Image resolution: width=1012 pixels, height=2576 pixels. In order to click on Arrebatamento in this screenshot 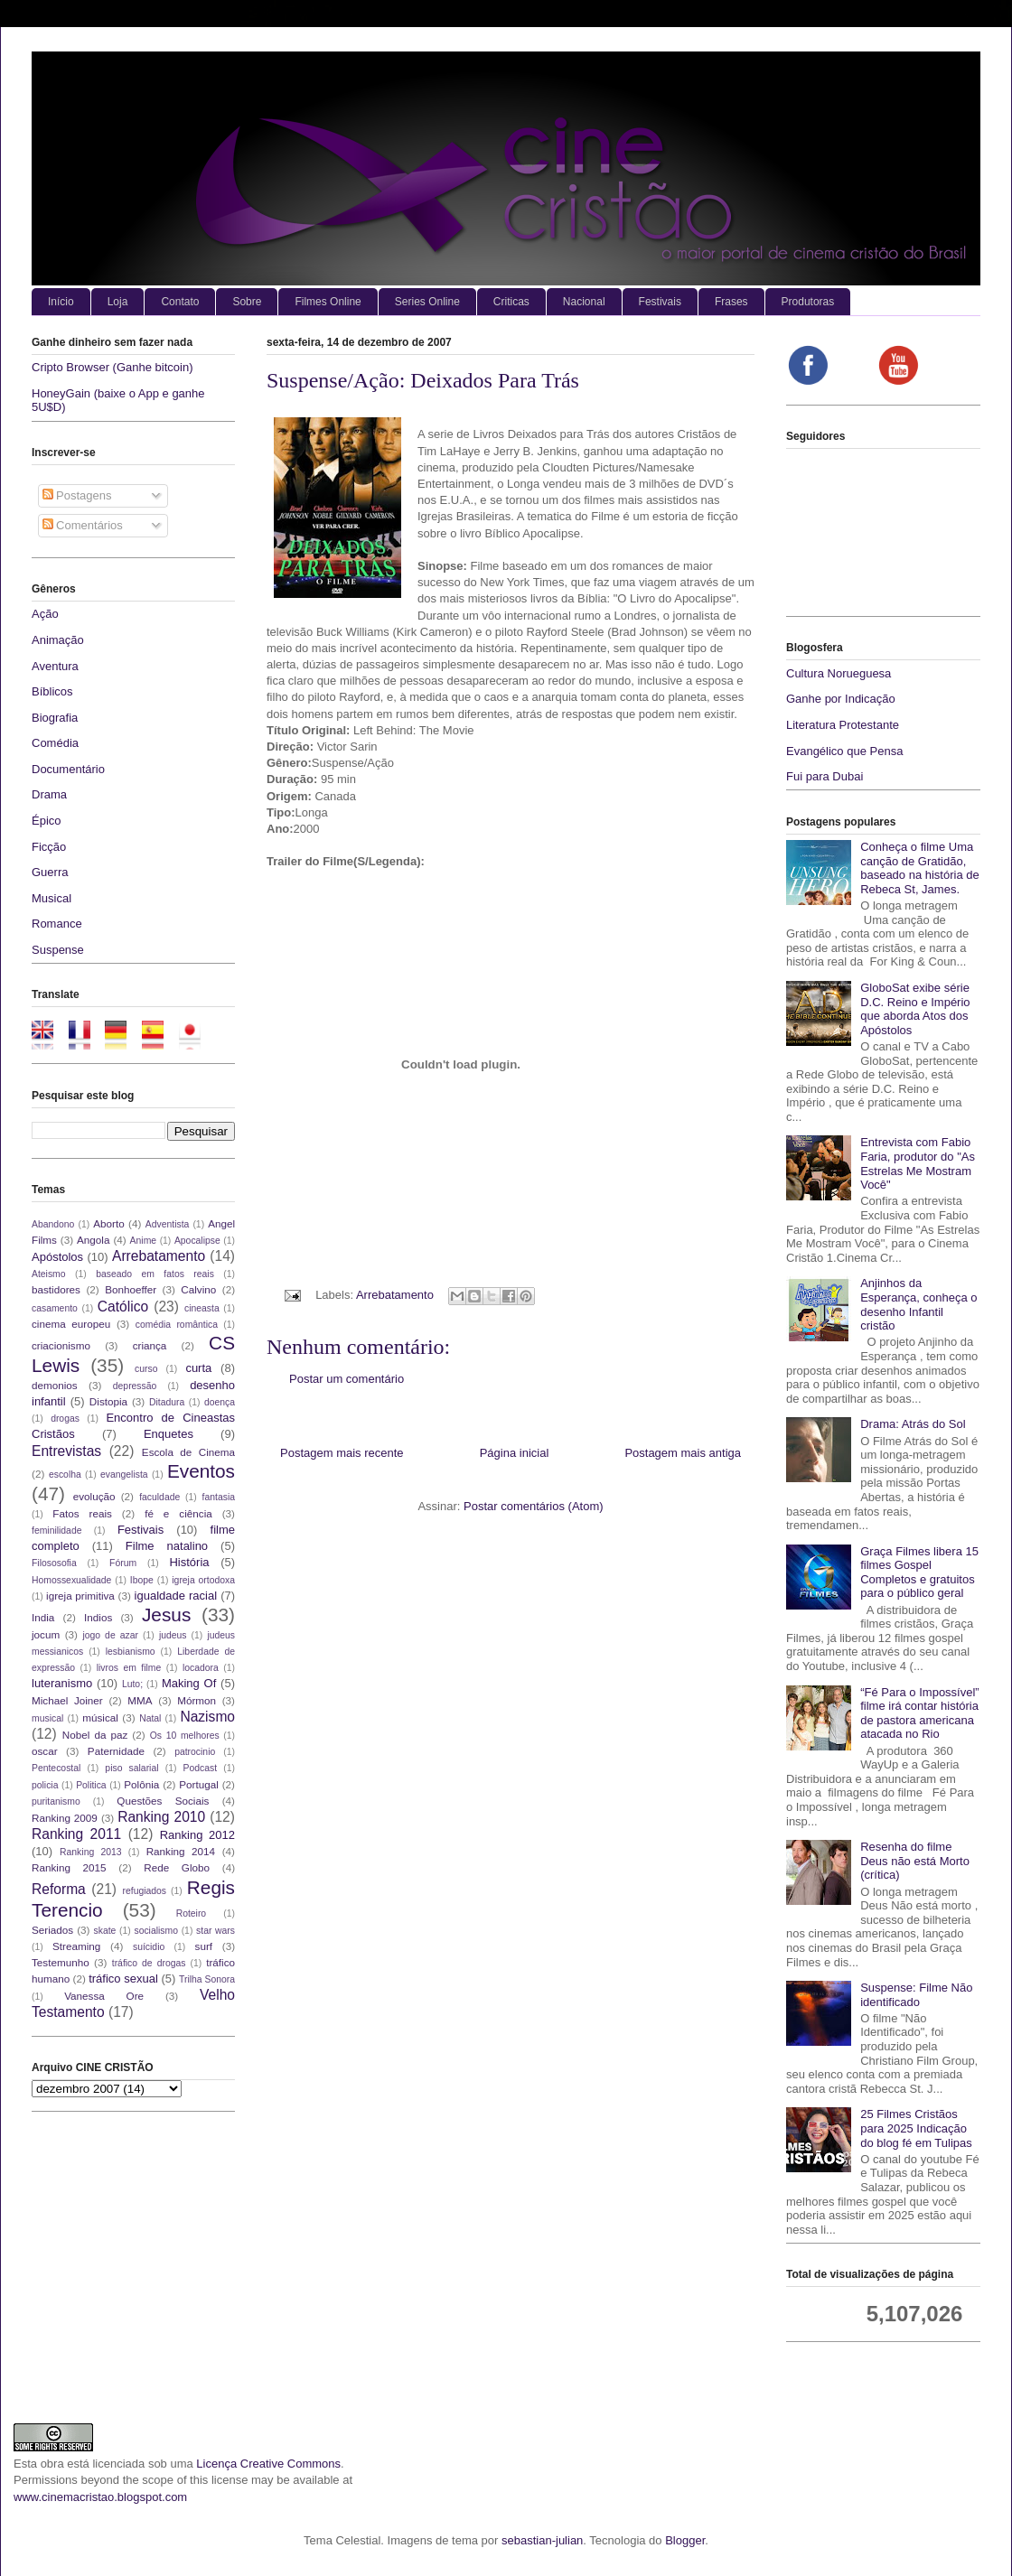, I will do `click(395, 1295)`.